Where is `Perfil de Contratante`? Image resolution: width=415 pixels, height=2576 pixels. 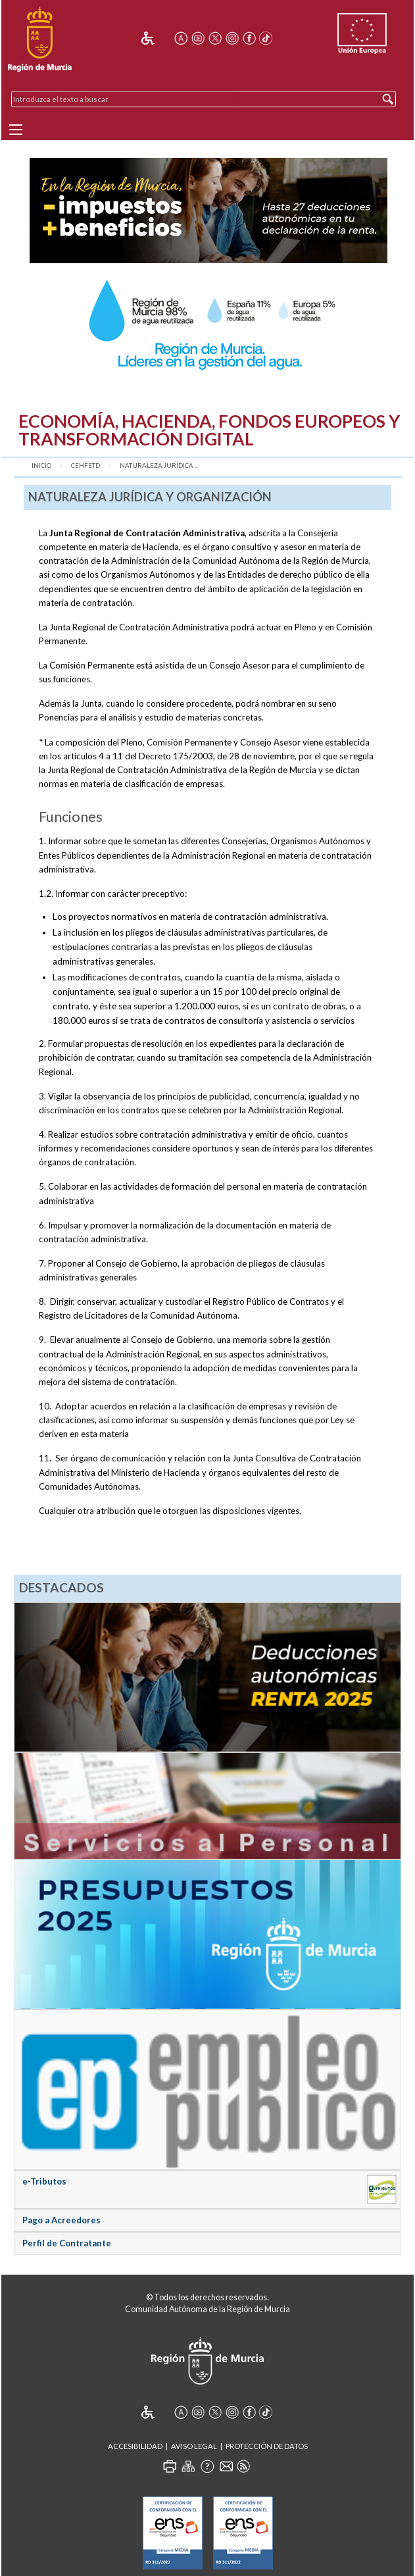
Perfil de Contratante is located at coordinates (66, 2243).